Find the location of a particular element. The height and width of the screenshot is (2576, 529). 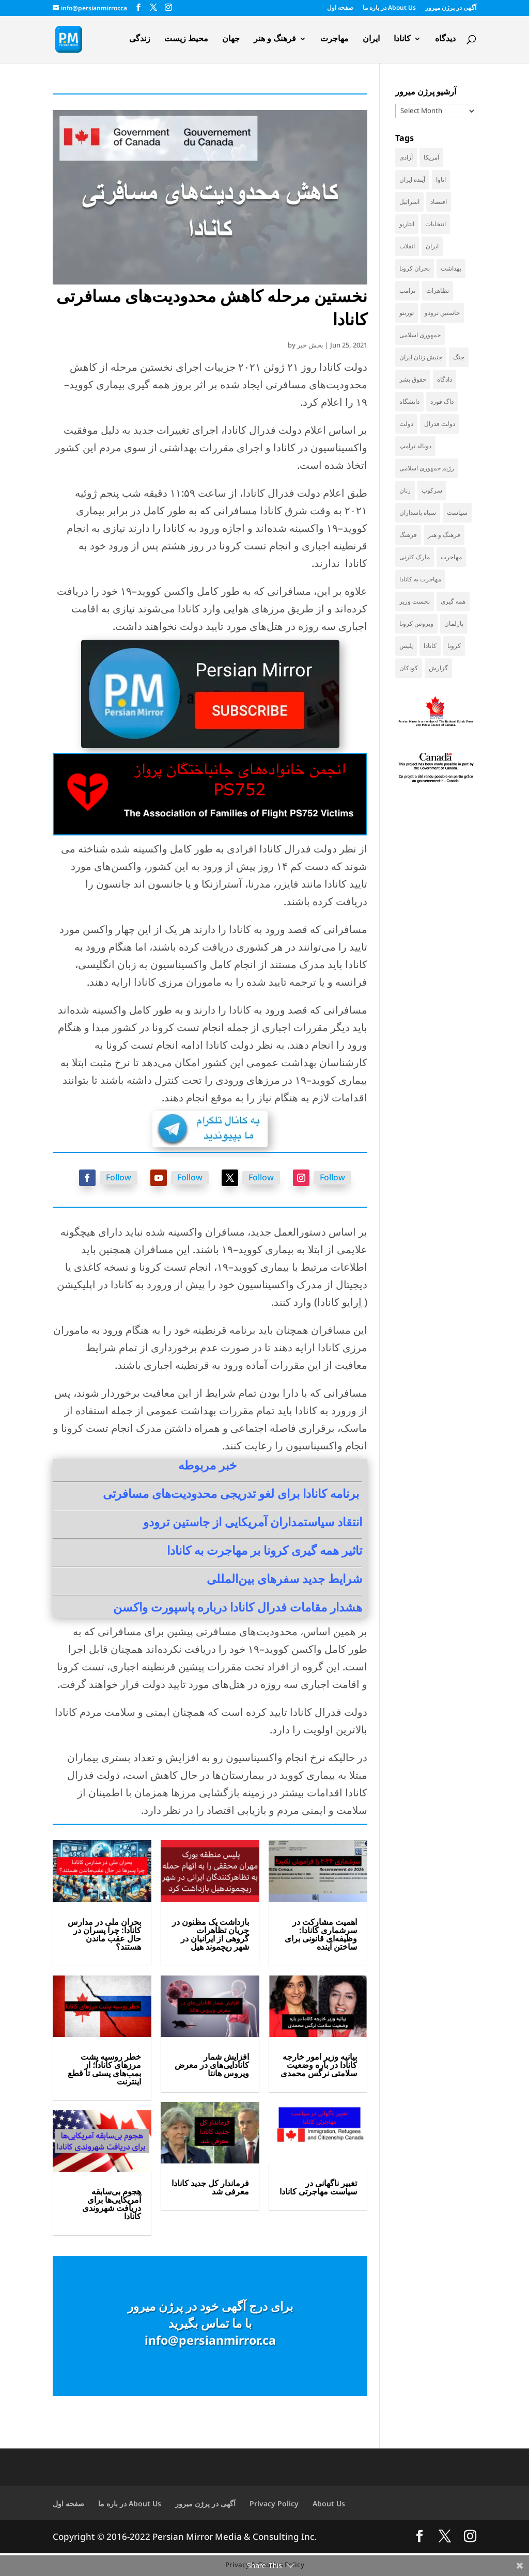

انتخابات [انتخابات (70 items)] is located at coordinates (435, 223).